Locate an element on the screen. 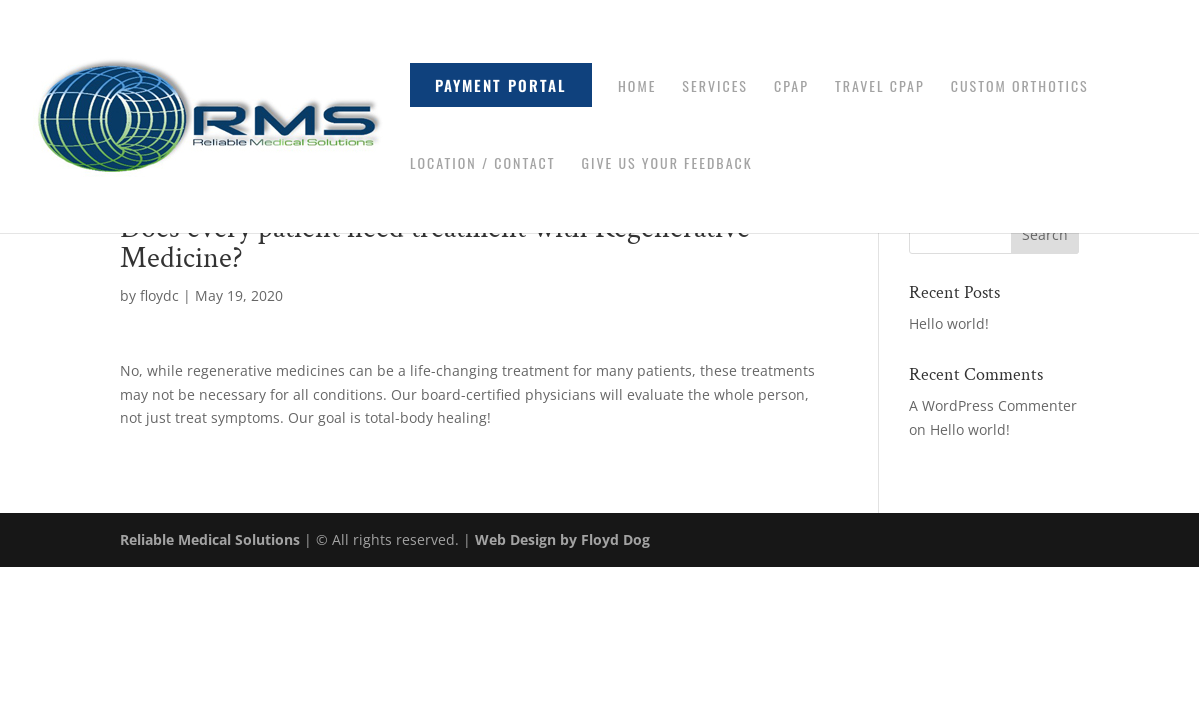  Services is located at coordinates (715, 87).